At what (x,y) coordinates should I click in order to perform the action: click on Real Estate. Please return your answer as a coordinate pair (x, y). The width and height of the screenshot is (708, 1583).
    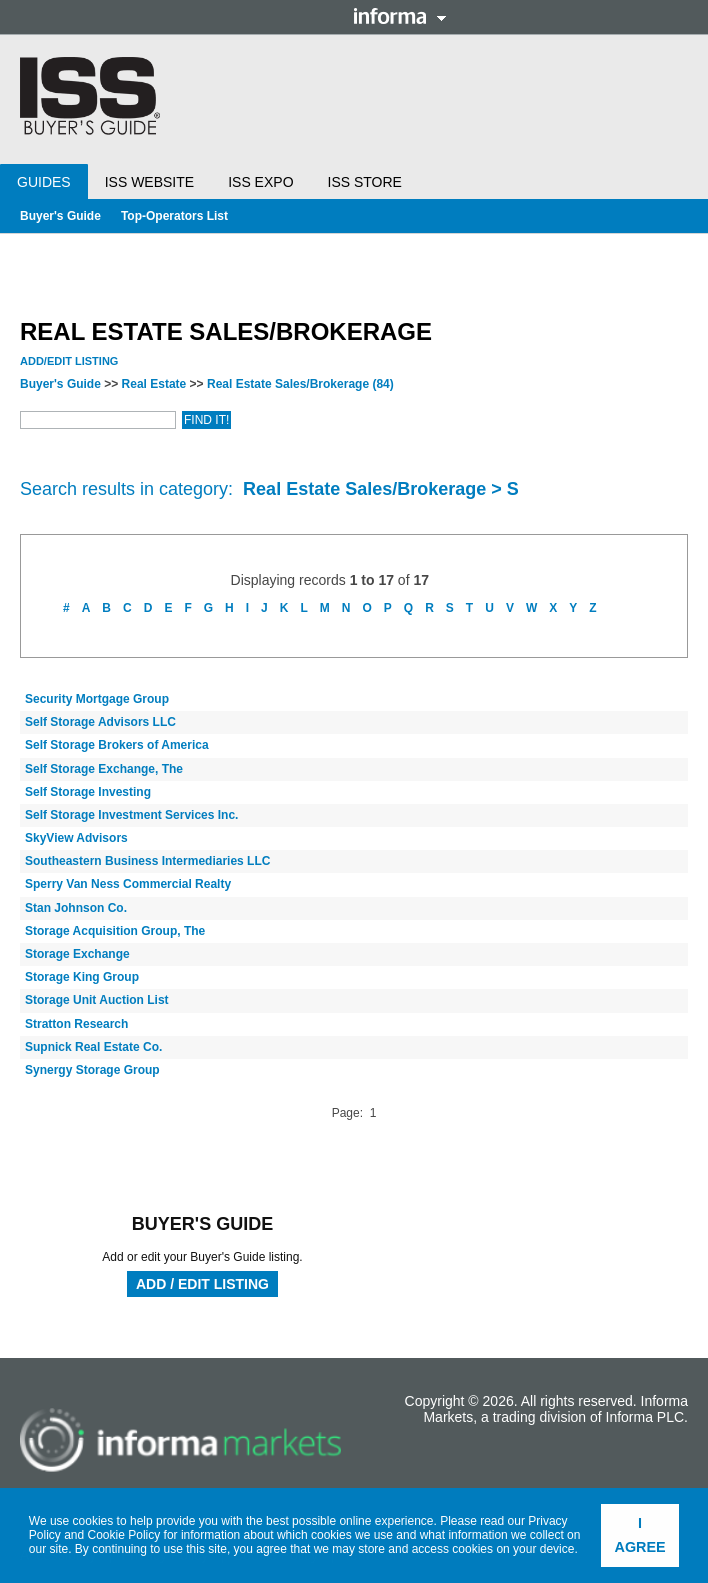
    Looking at the image, I should click on (154, 384).